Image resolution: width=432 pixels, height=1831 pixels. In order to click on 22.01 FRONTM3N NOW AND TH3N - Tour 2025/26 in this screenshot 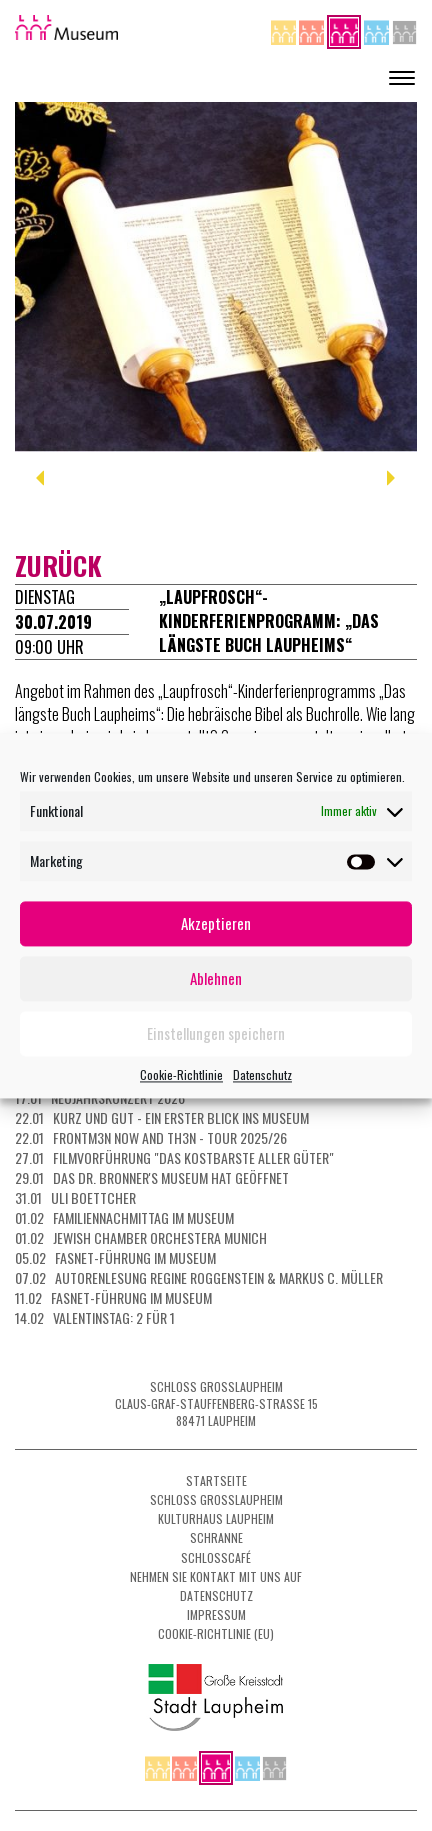, I will do `click(151, 1137)`.